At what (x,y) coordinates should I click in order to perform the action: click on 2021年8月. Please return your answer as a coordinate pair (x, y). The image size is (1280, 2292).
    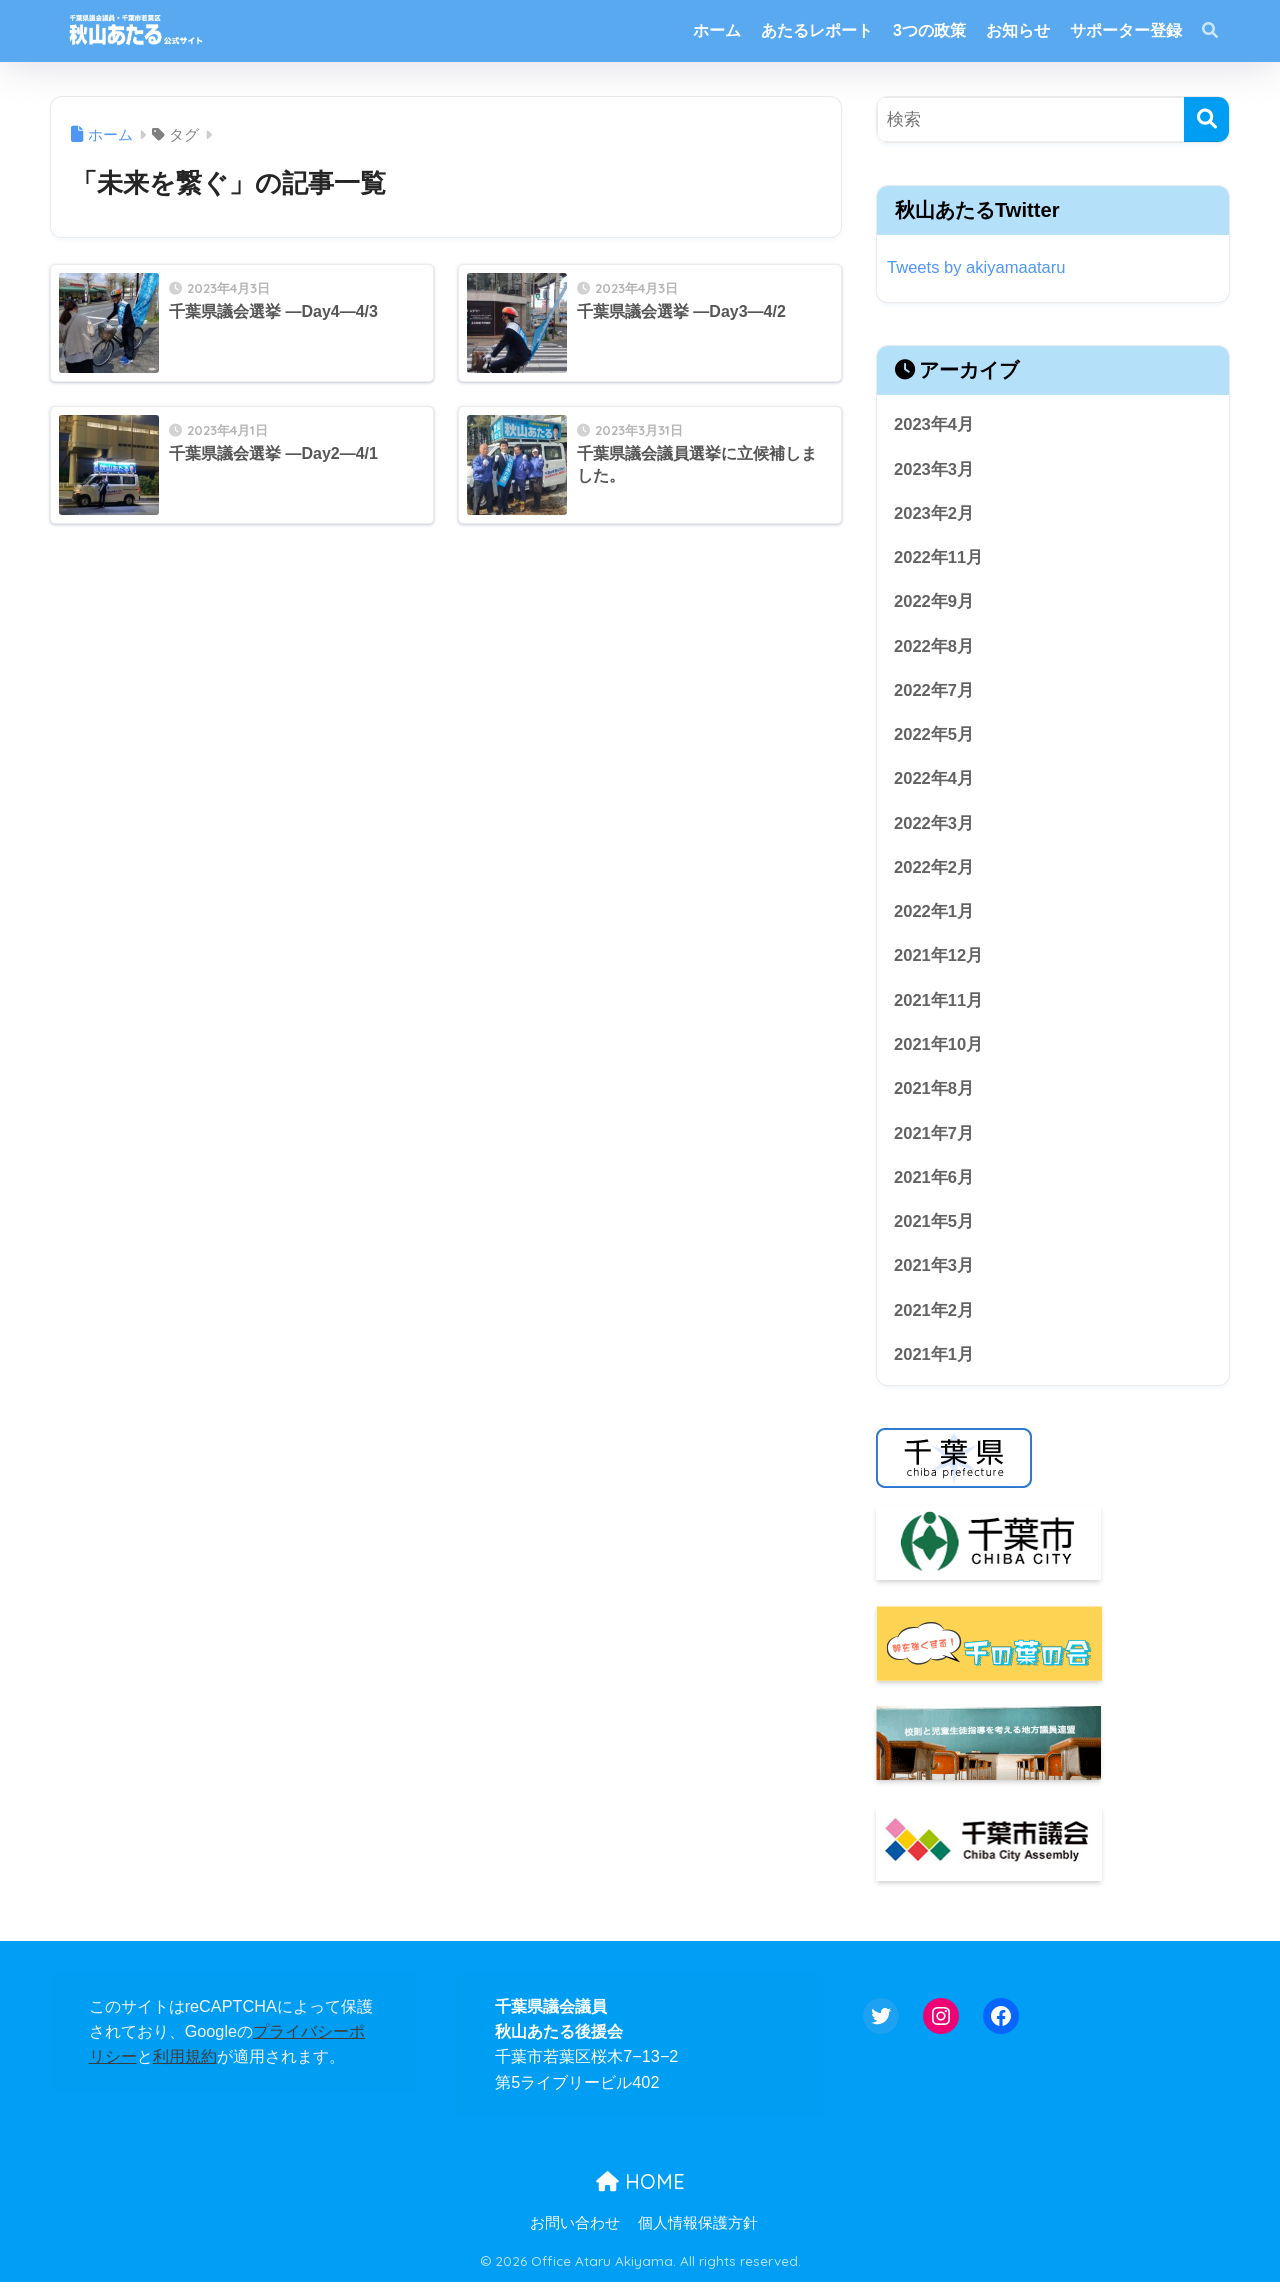
    Looking at the image, I should click on (934, 1095).